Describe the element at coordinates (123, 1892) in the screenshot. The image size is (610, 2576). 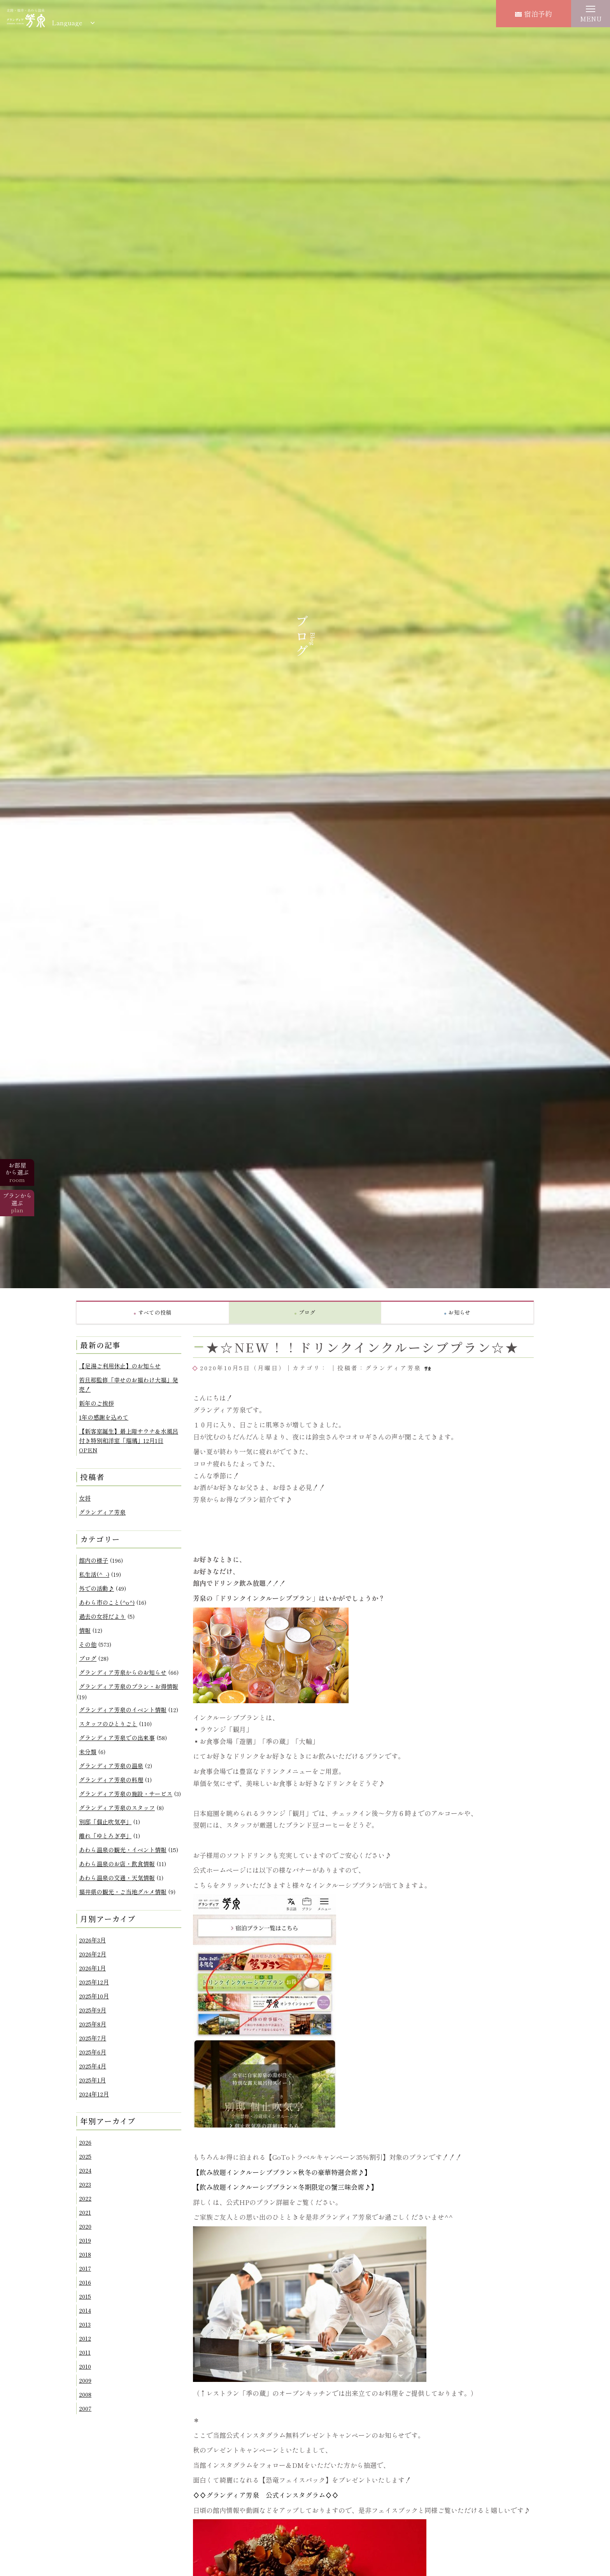
I see `福井県の観光・ご当地グルメ情報` at that location.